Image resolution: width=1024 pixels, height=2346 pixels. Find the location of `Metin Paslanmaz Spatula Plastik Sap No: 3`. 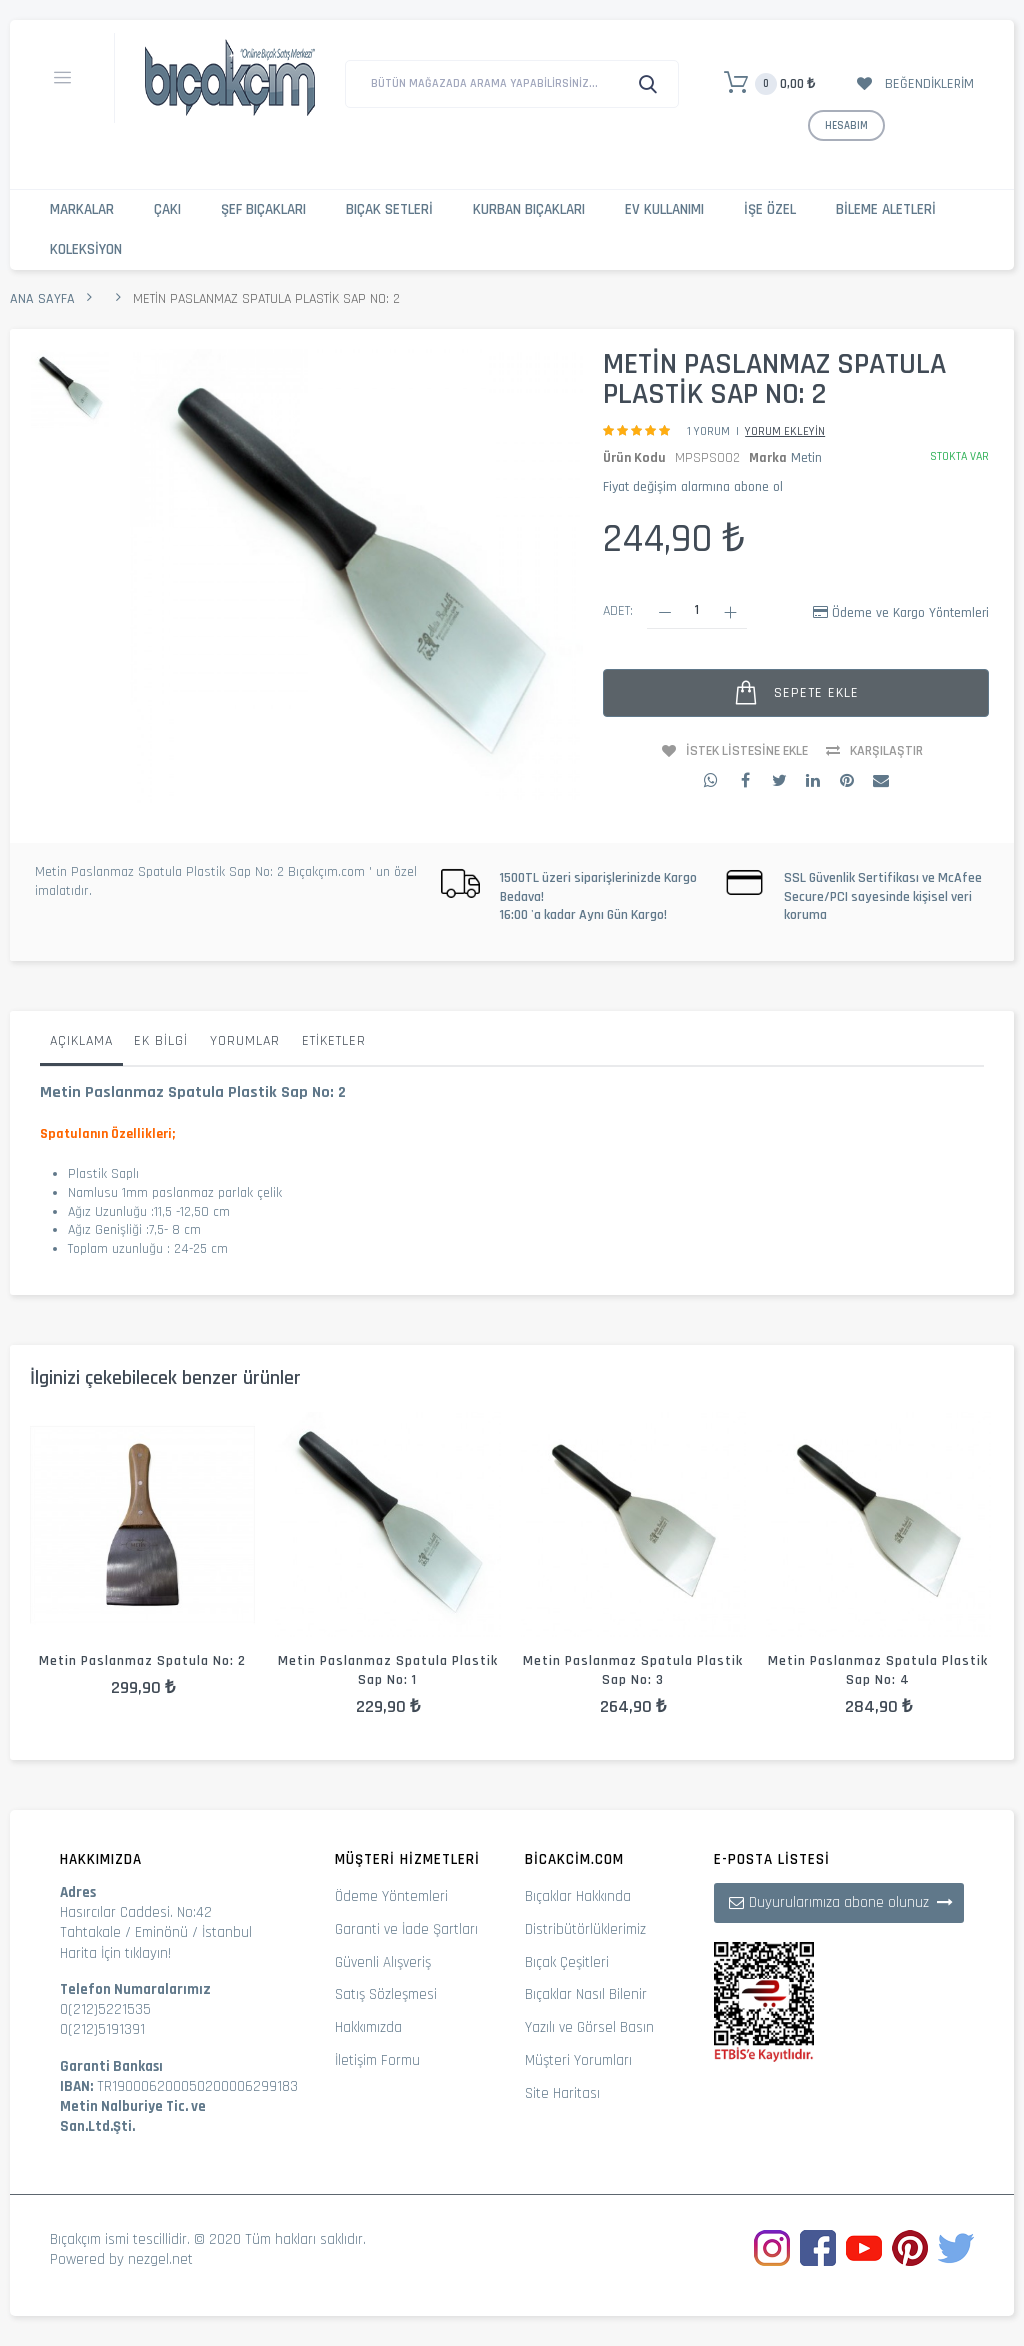

Metin Paslanmaz Spatula Plastik Sap No: 3 is located at coordinates (633, 1670).